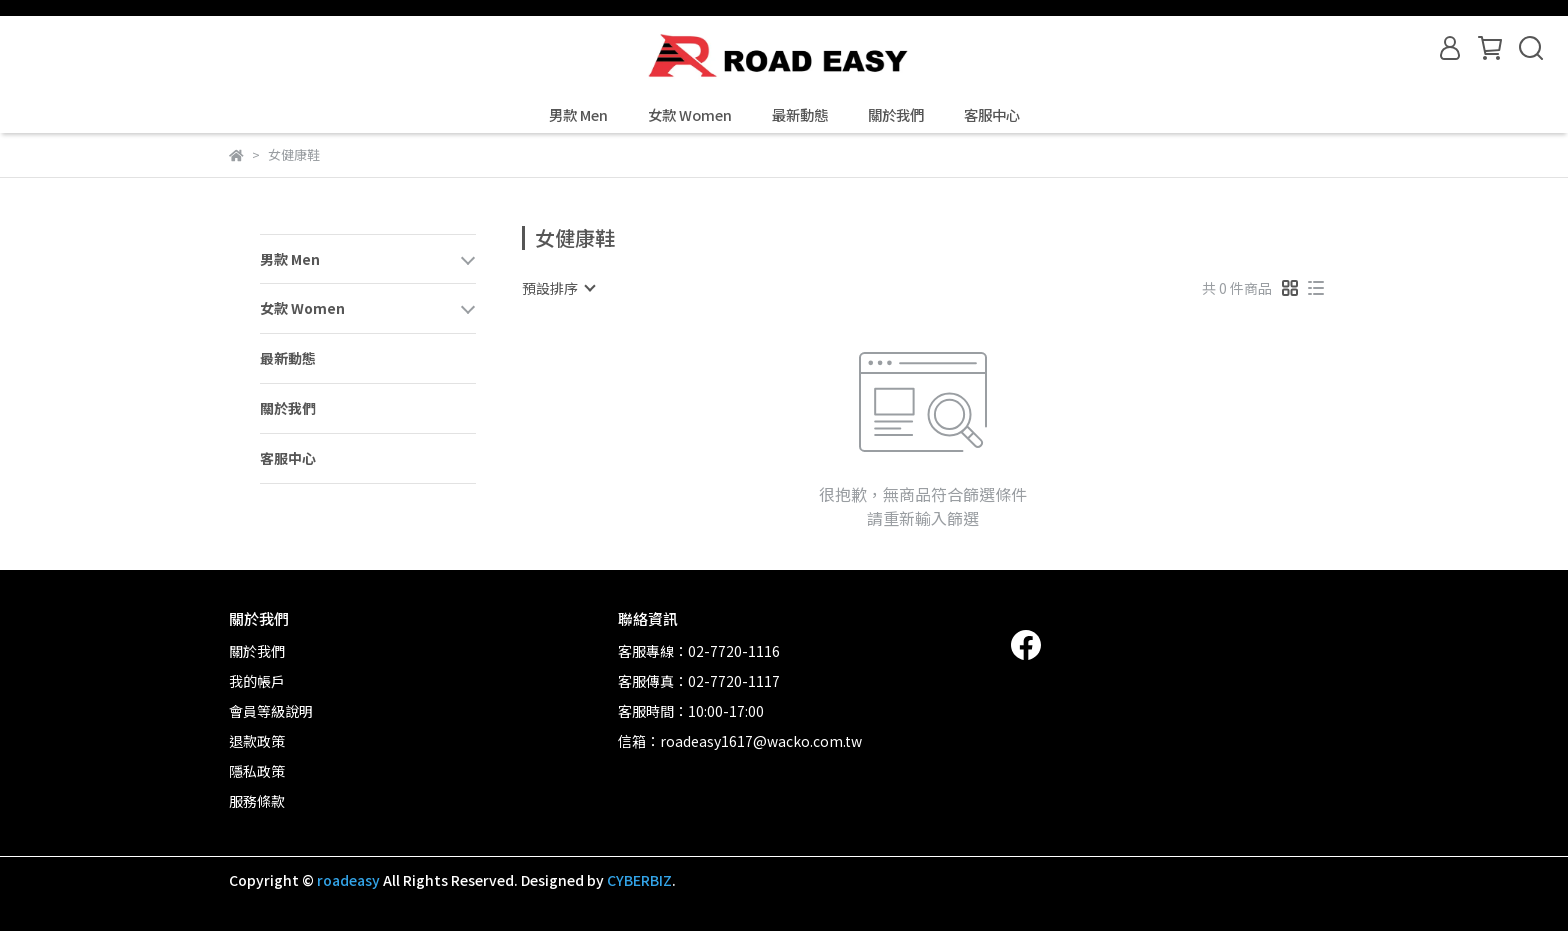 The height and width of the screenshot is (931, 1568). I want to click on CYBERBIZ, so click(639, 880).